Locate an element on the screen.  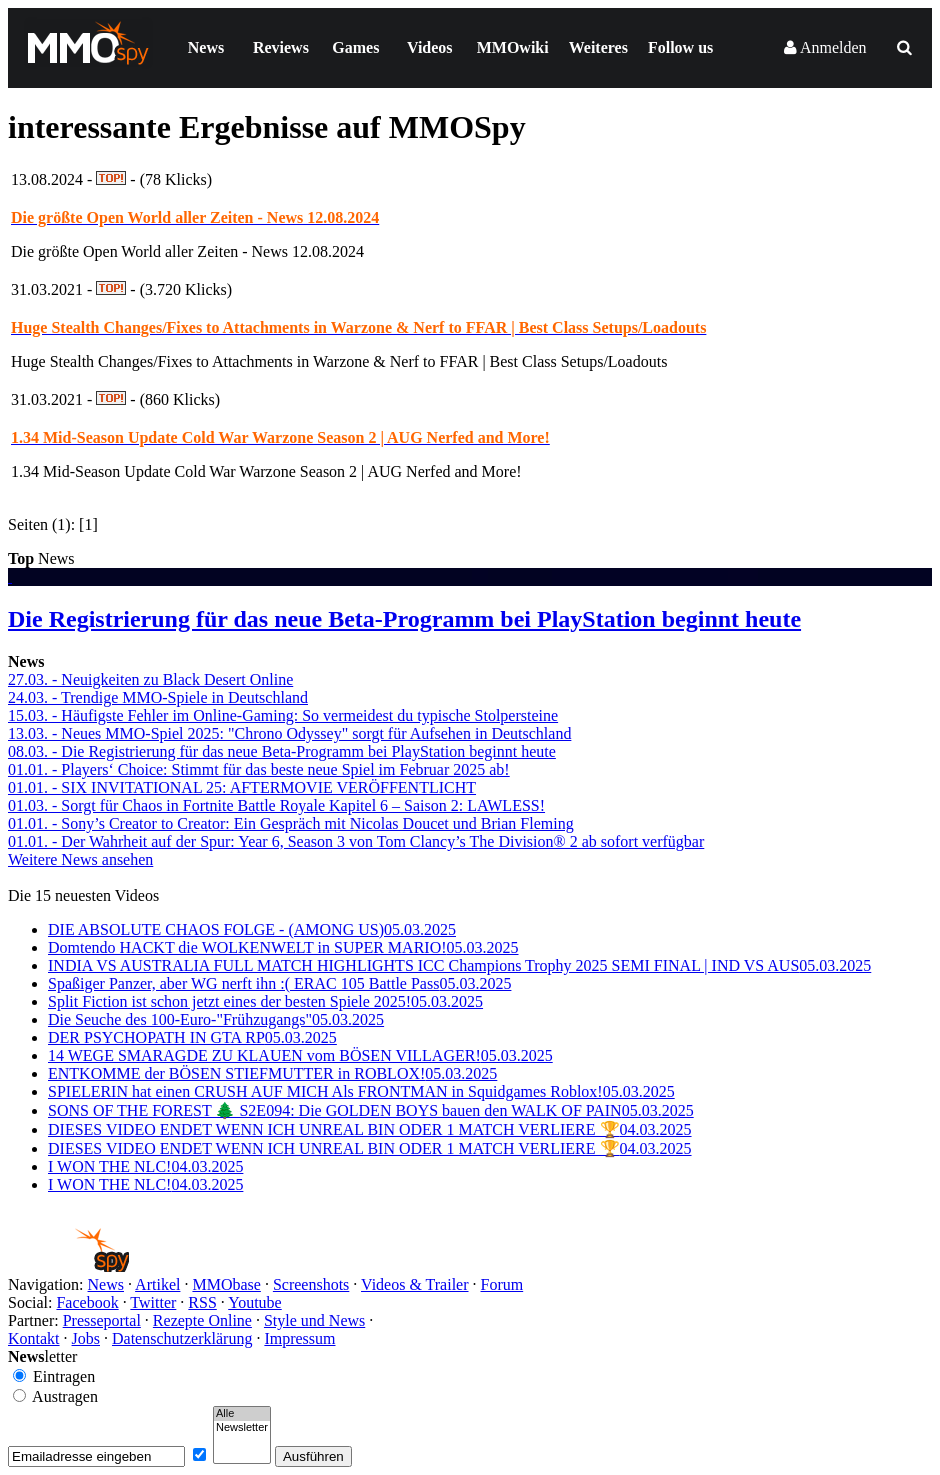
Videos is located at coordinates (430, 47).